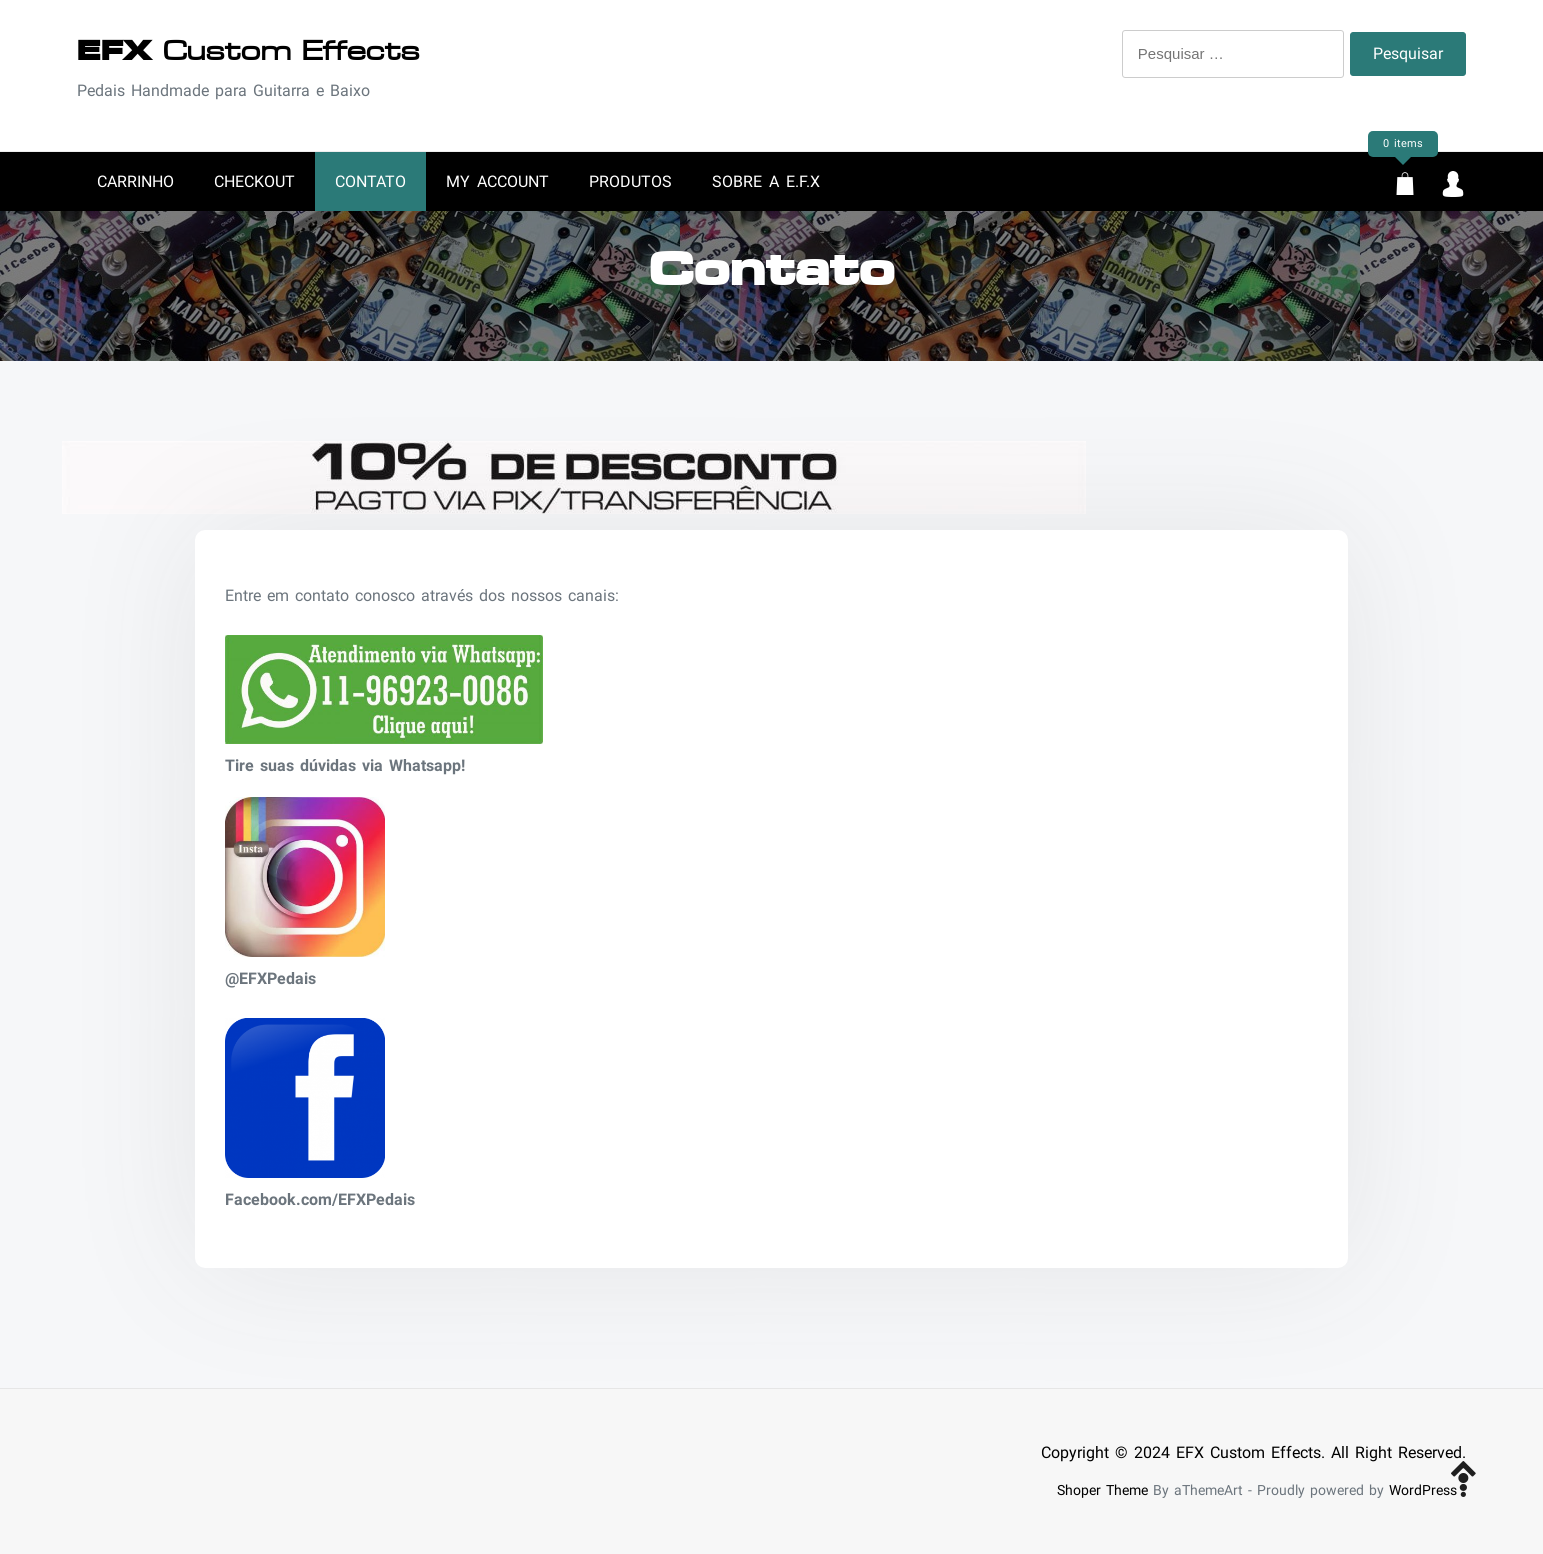 The image size is (1543, 1554). Describe the element at coordinates (248, 51) in the screenshot. I see `Custom Effects` at that location.